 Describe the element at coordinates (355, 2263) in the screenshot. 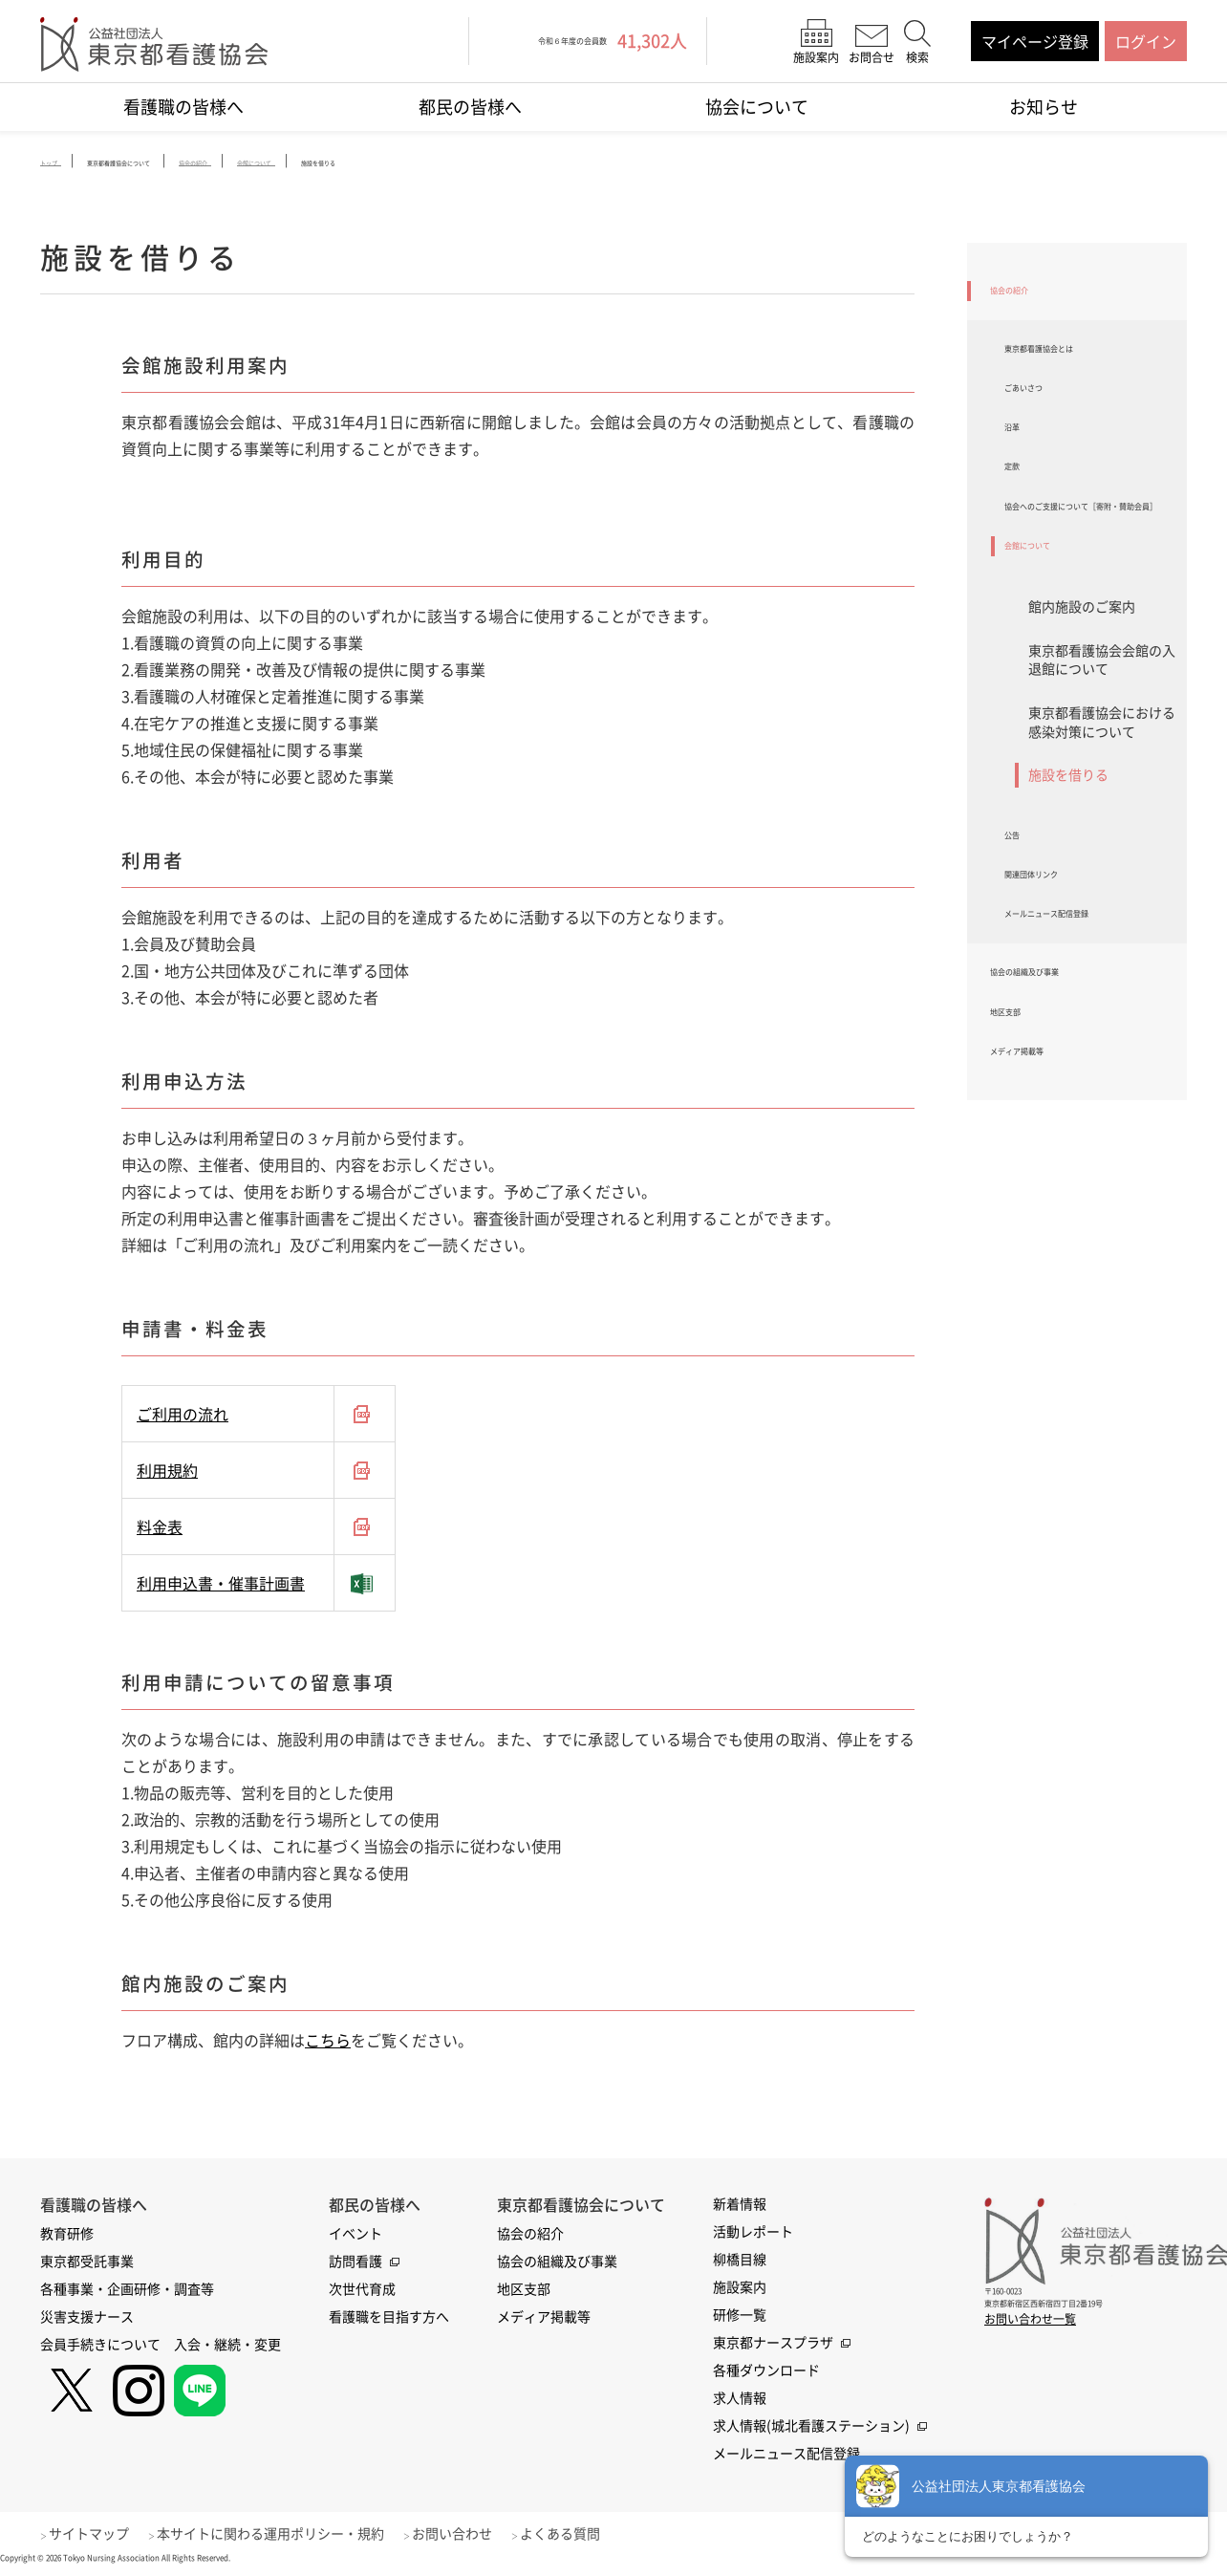

I see `訪問看護` at that location.